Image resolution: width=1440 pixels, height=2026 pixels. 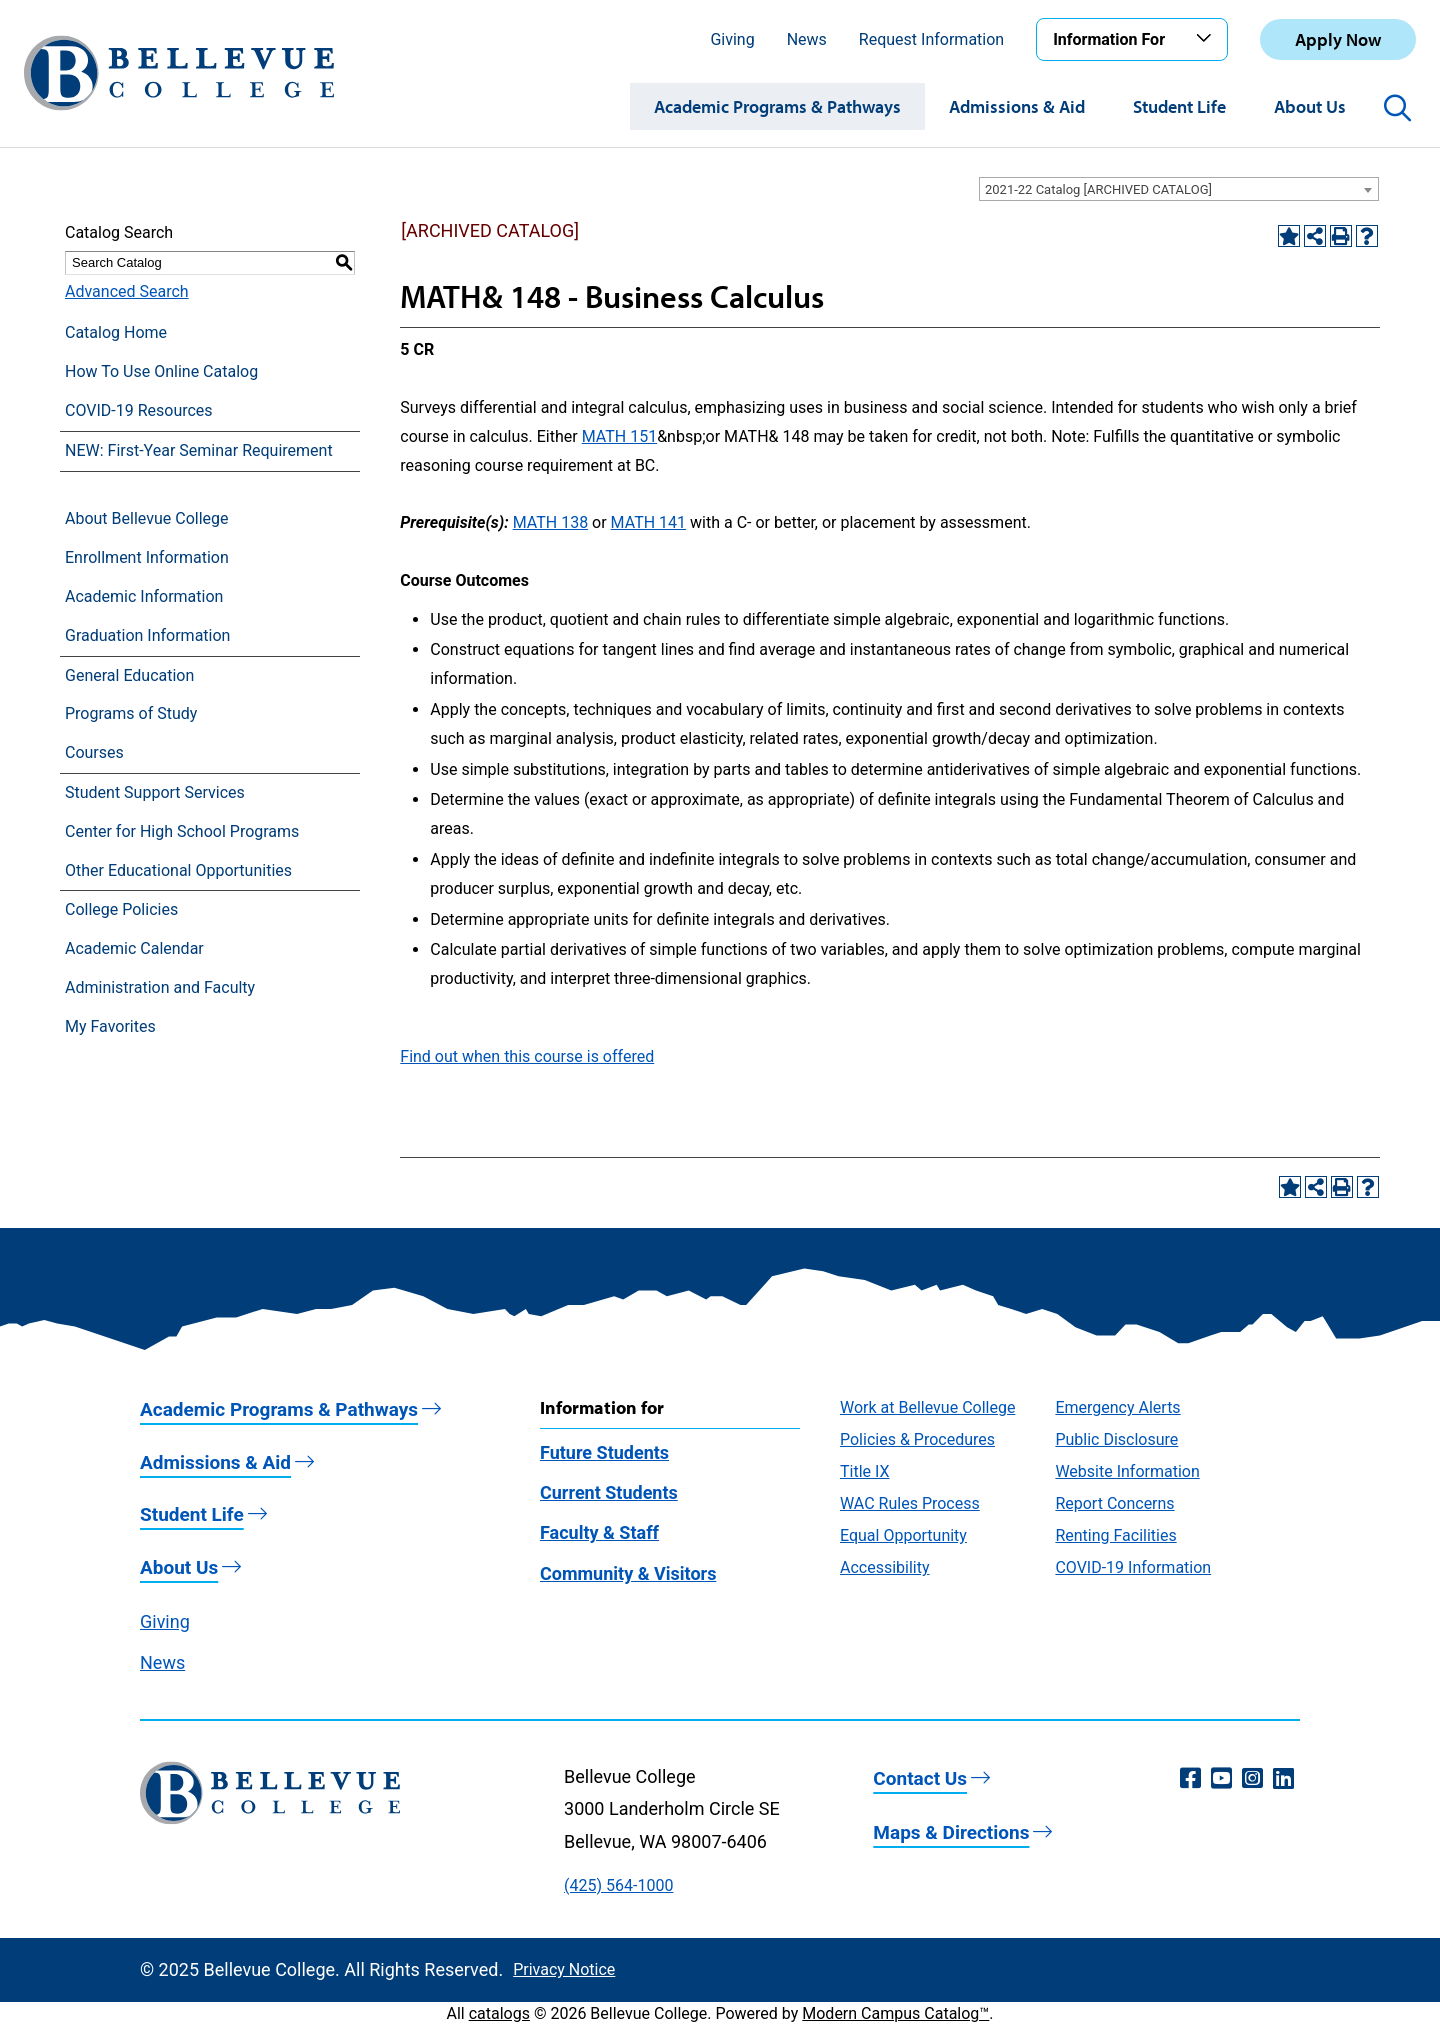 I want to click on [Facebook (opens in a new window)], so click(x=1190, y=1779).